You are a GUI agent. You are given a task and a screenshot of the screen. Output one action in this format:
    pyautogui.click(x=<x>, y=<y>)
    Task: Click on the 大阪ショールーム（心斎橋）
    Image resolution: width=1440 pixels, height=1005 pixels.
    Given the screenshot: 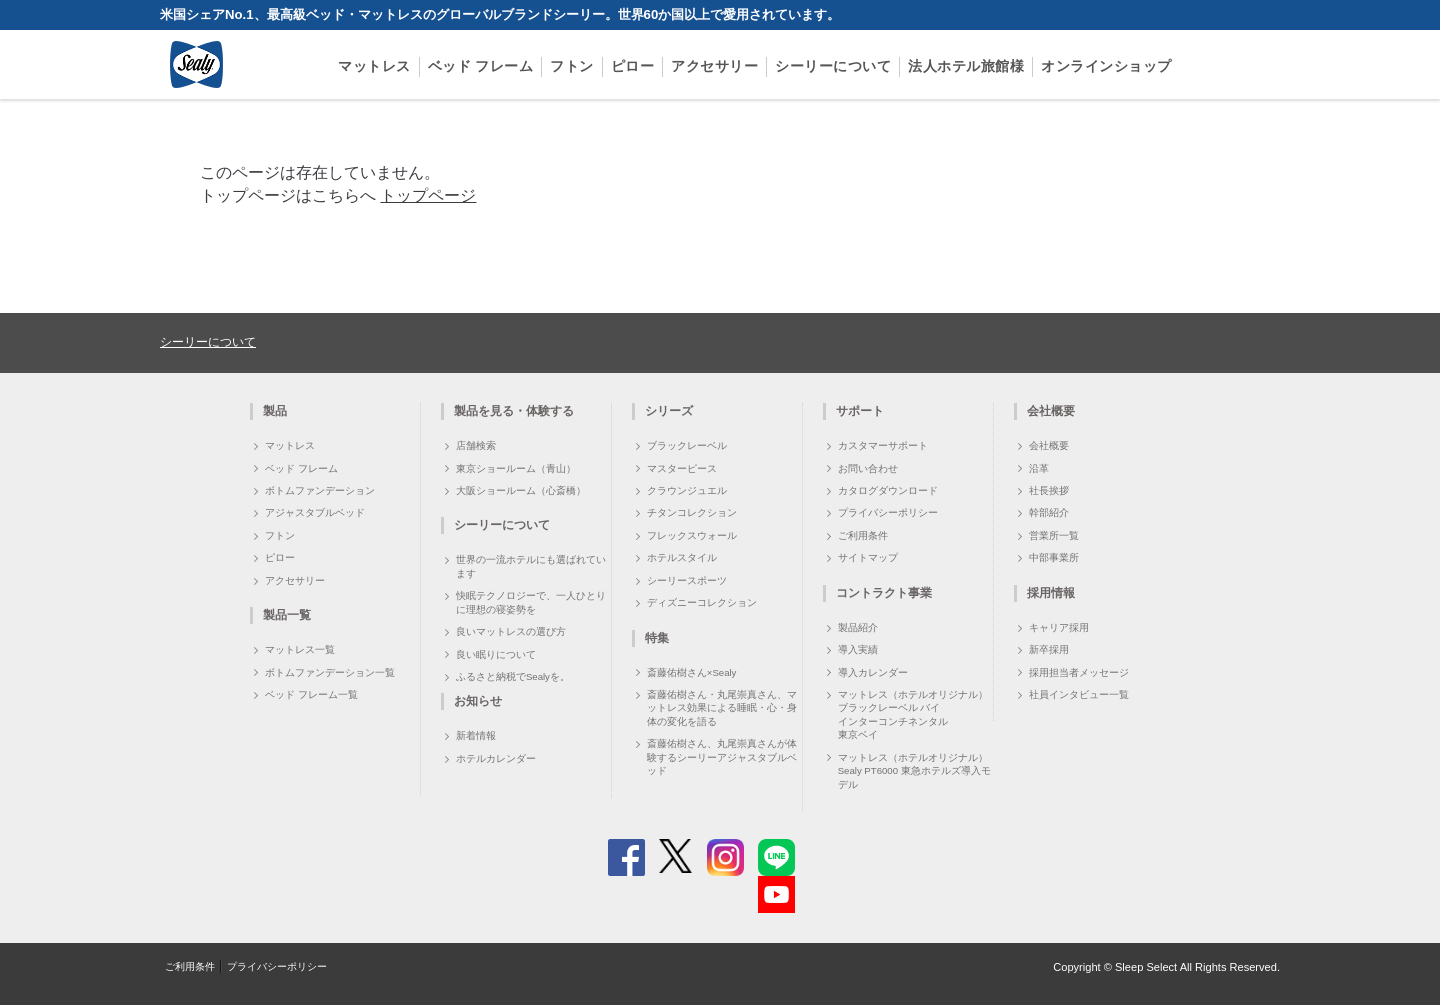 What is the action you would take?
    pyautogui.click(x=521, y=490)
    